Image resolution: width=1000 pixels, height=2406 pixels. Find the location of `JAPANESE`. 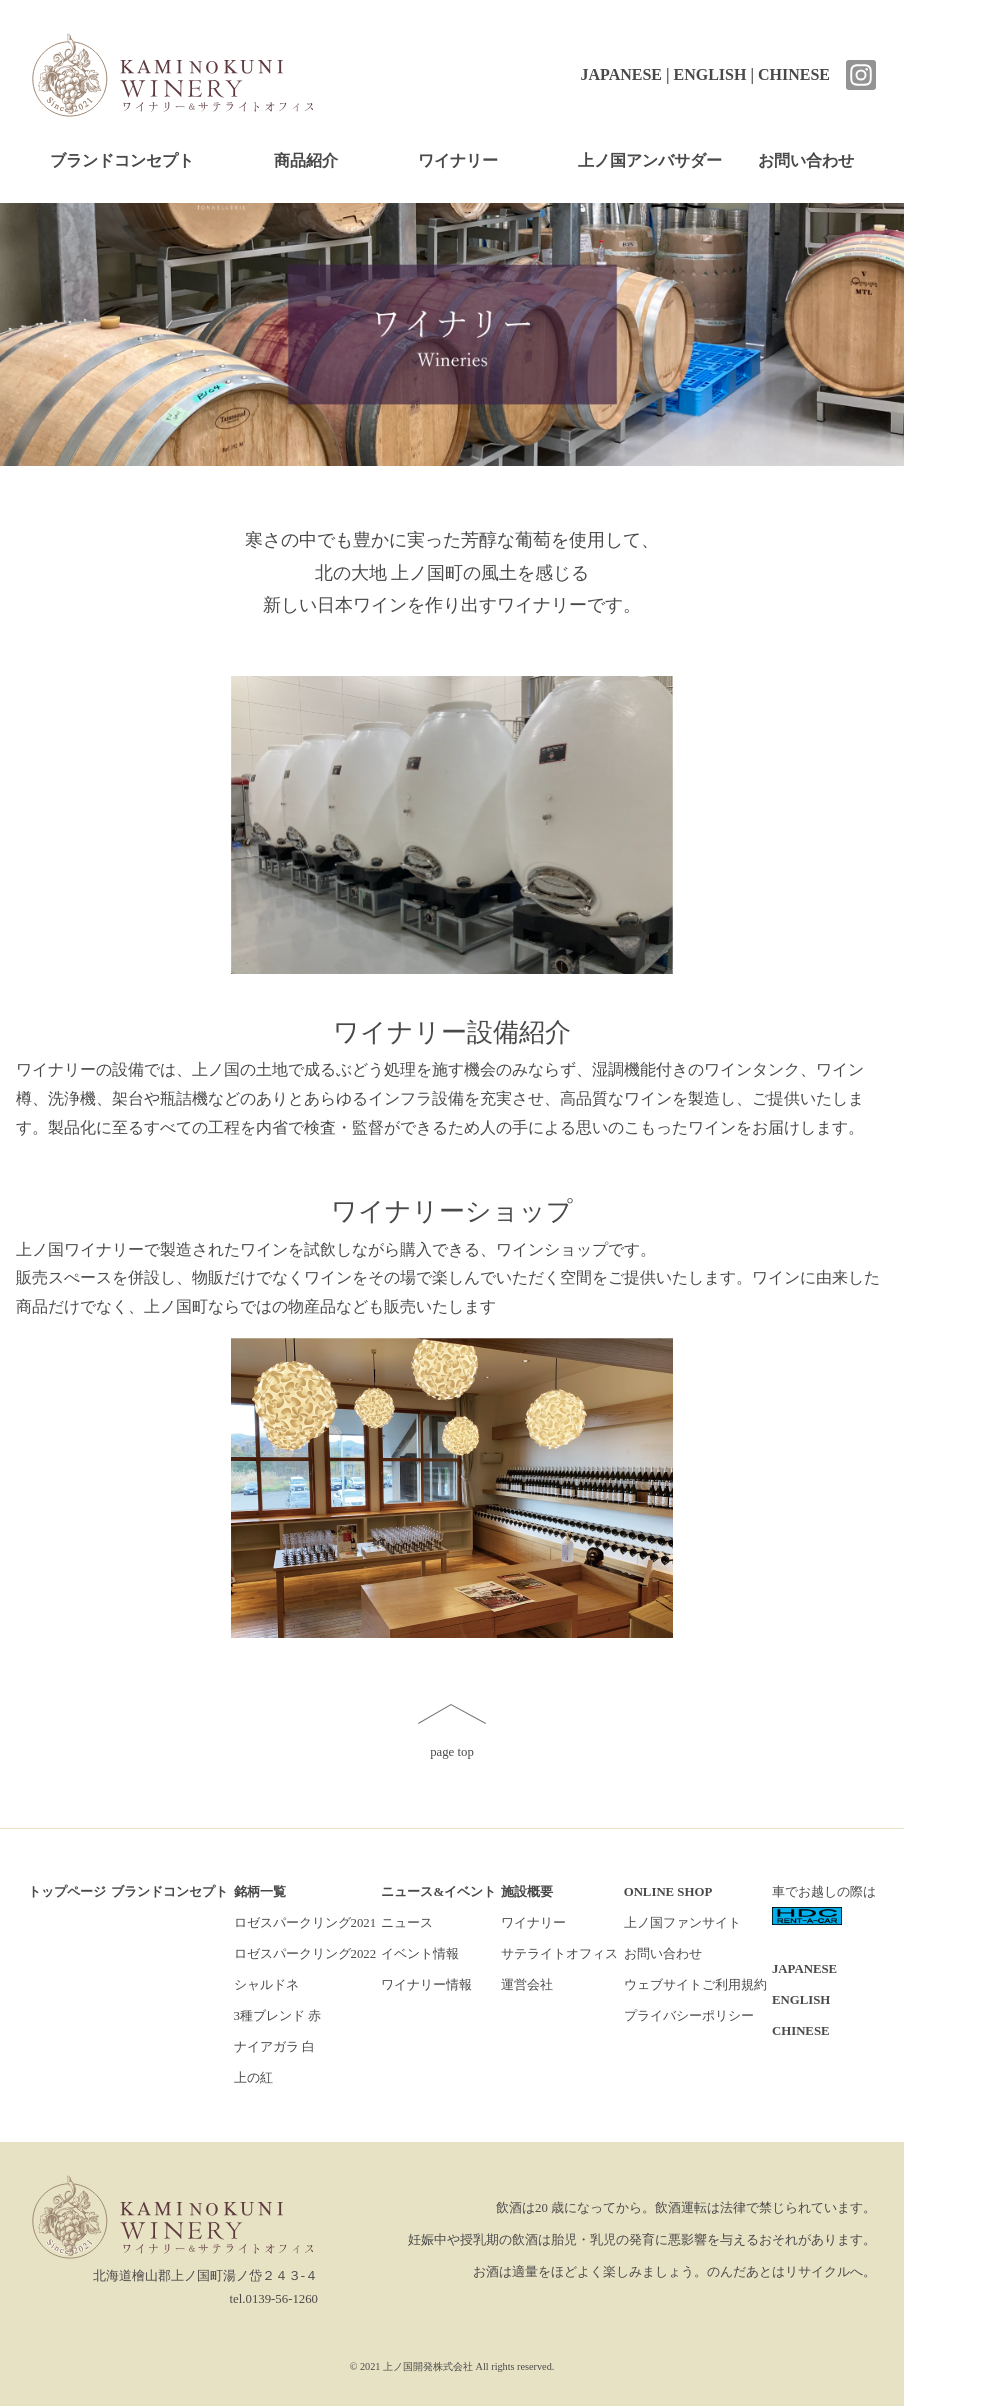

JAPANESE is located at coordinates (621, 74).